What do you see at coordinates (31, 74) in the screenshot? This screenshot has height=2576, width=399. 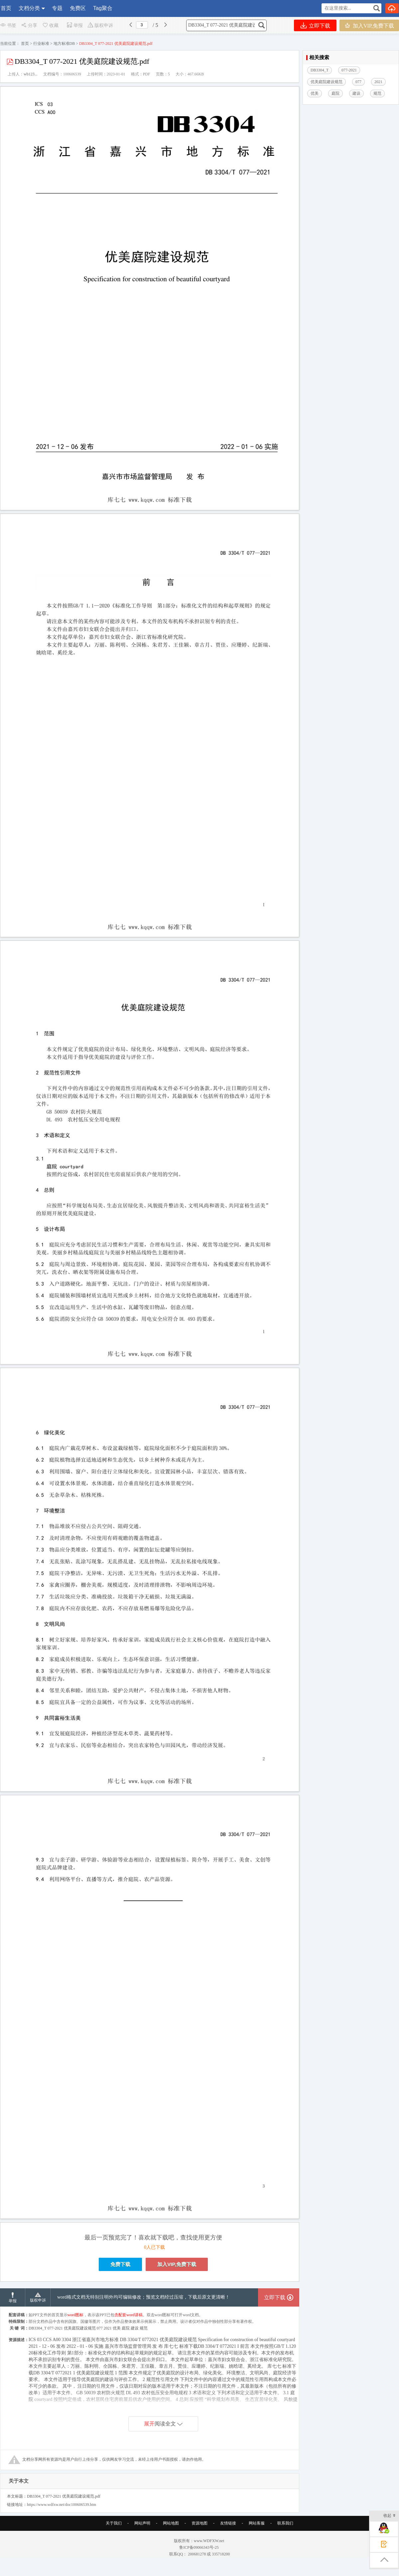 I see `wb123...` at bounding box center [31, 74].